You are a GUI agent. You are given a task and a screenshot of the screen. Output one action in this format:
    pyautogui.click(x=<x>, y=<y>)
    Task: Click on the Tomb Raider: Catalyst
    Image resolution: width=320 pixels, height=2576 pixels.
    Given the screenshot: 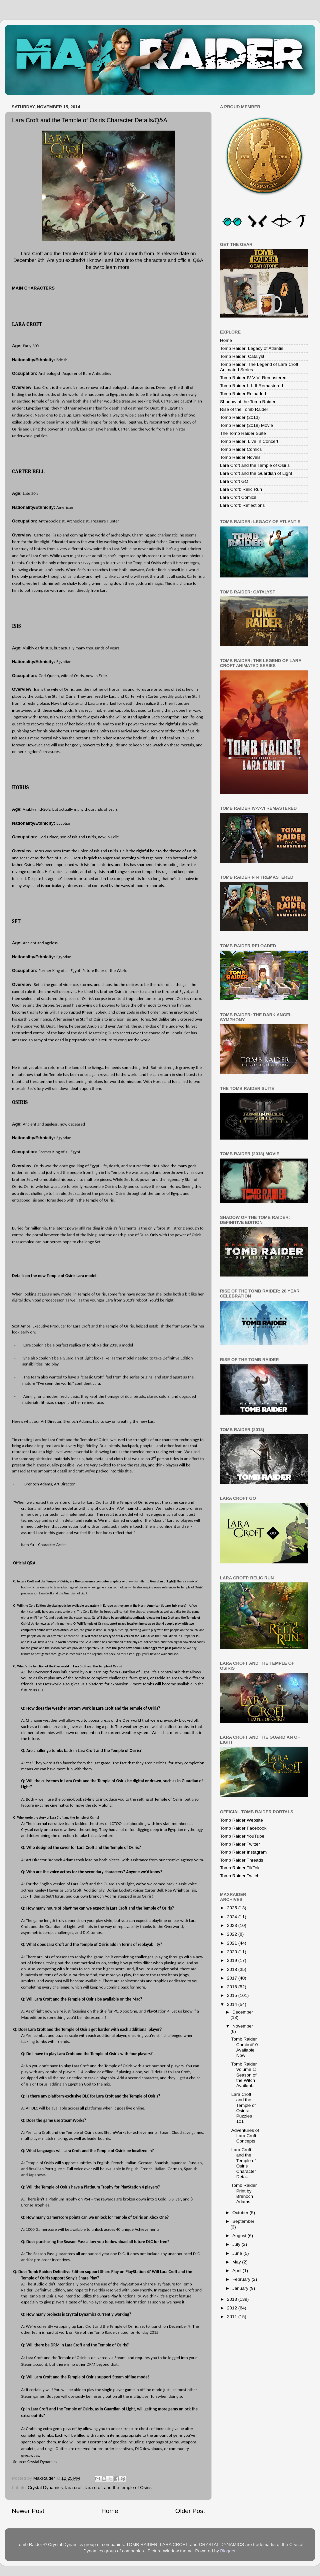 What is the action you would take?
    pyautogui.click(x=242, y=356)
    